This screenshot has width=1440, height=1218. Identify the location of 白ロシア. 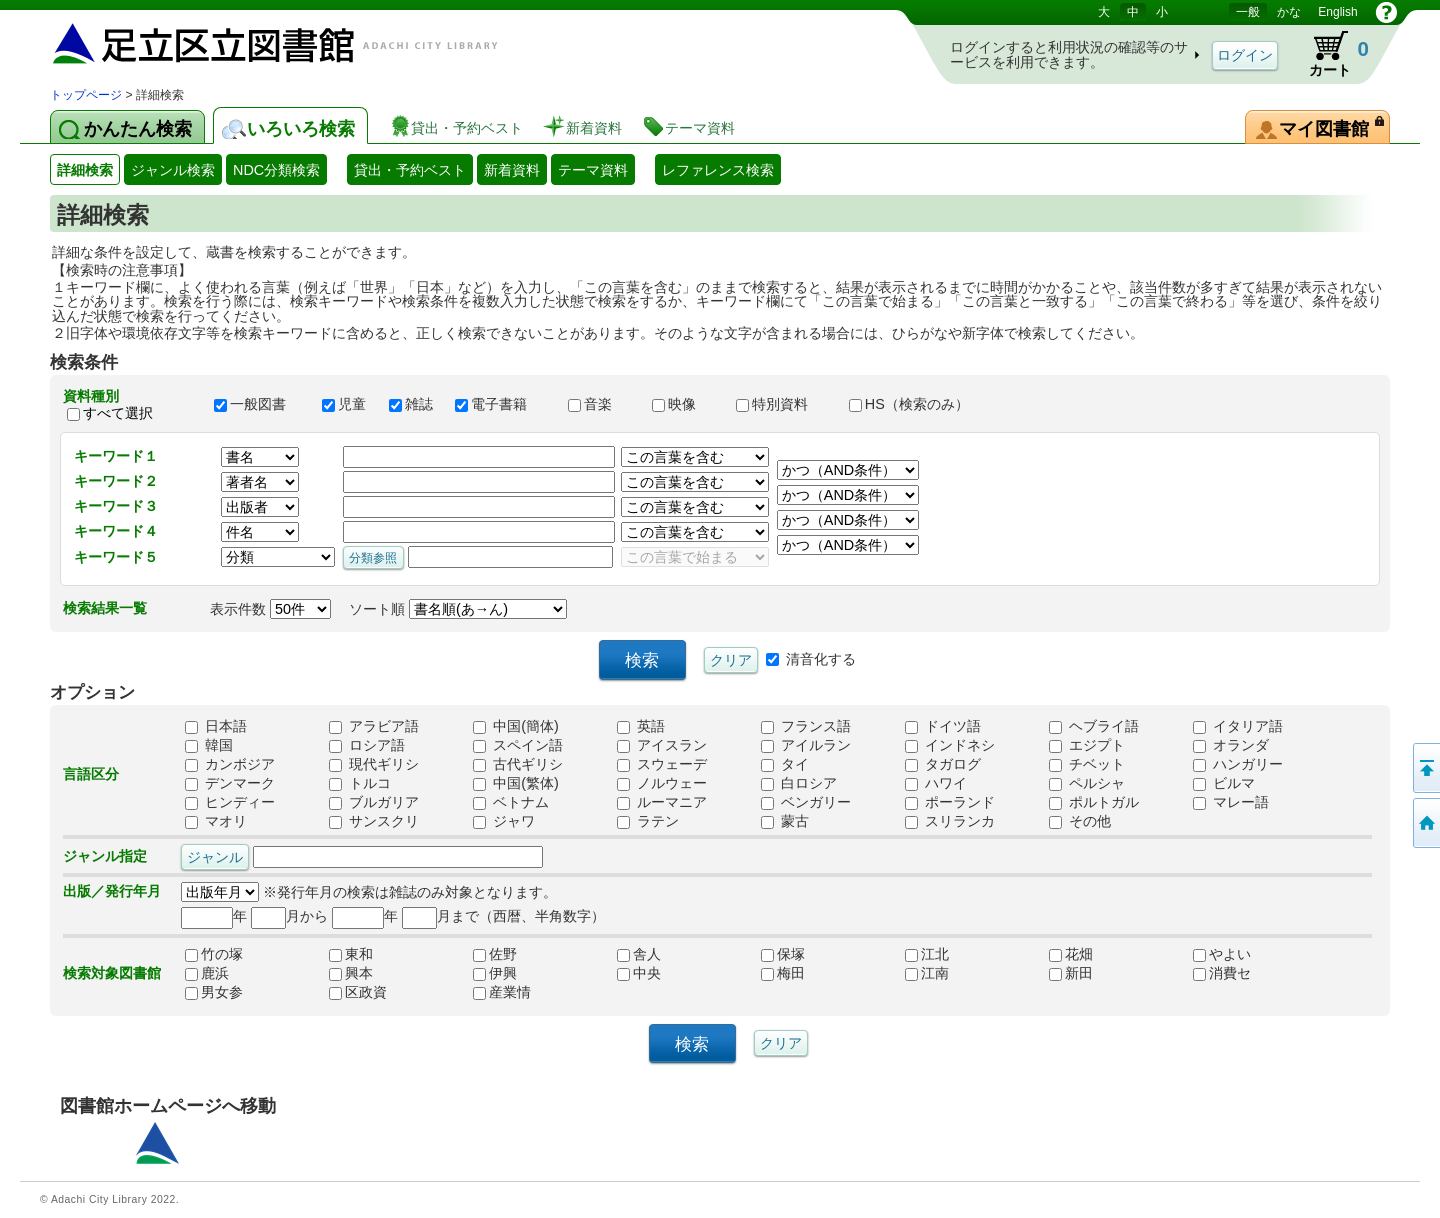
(799, 783).